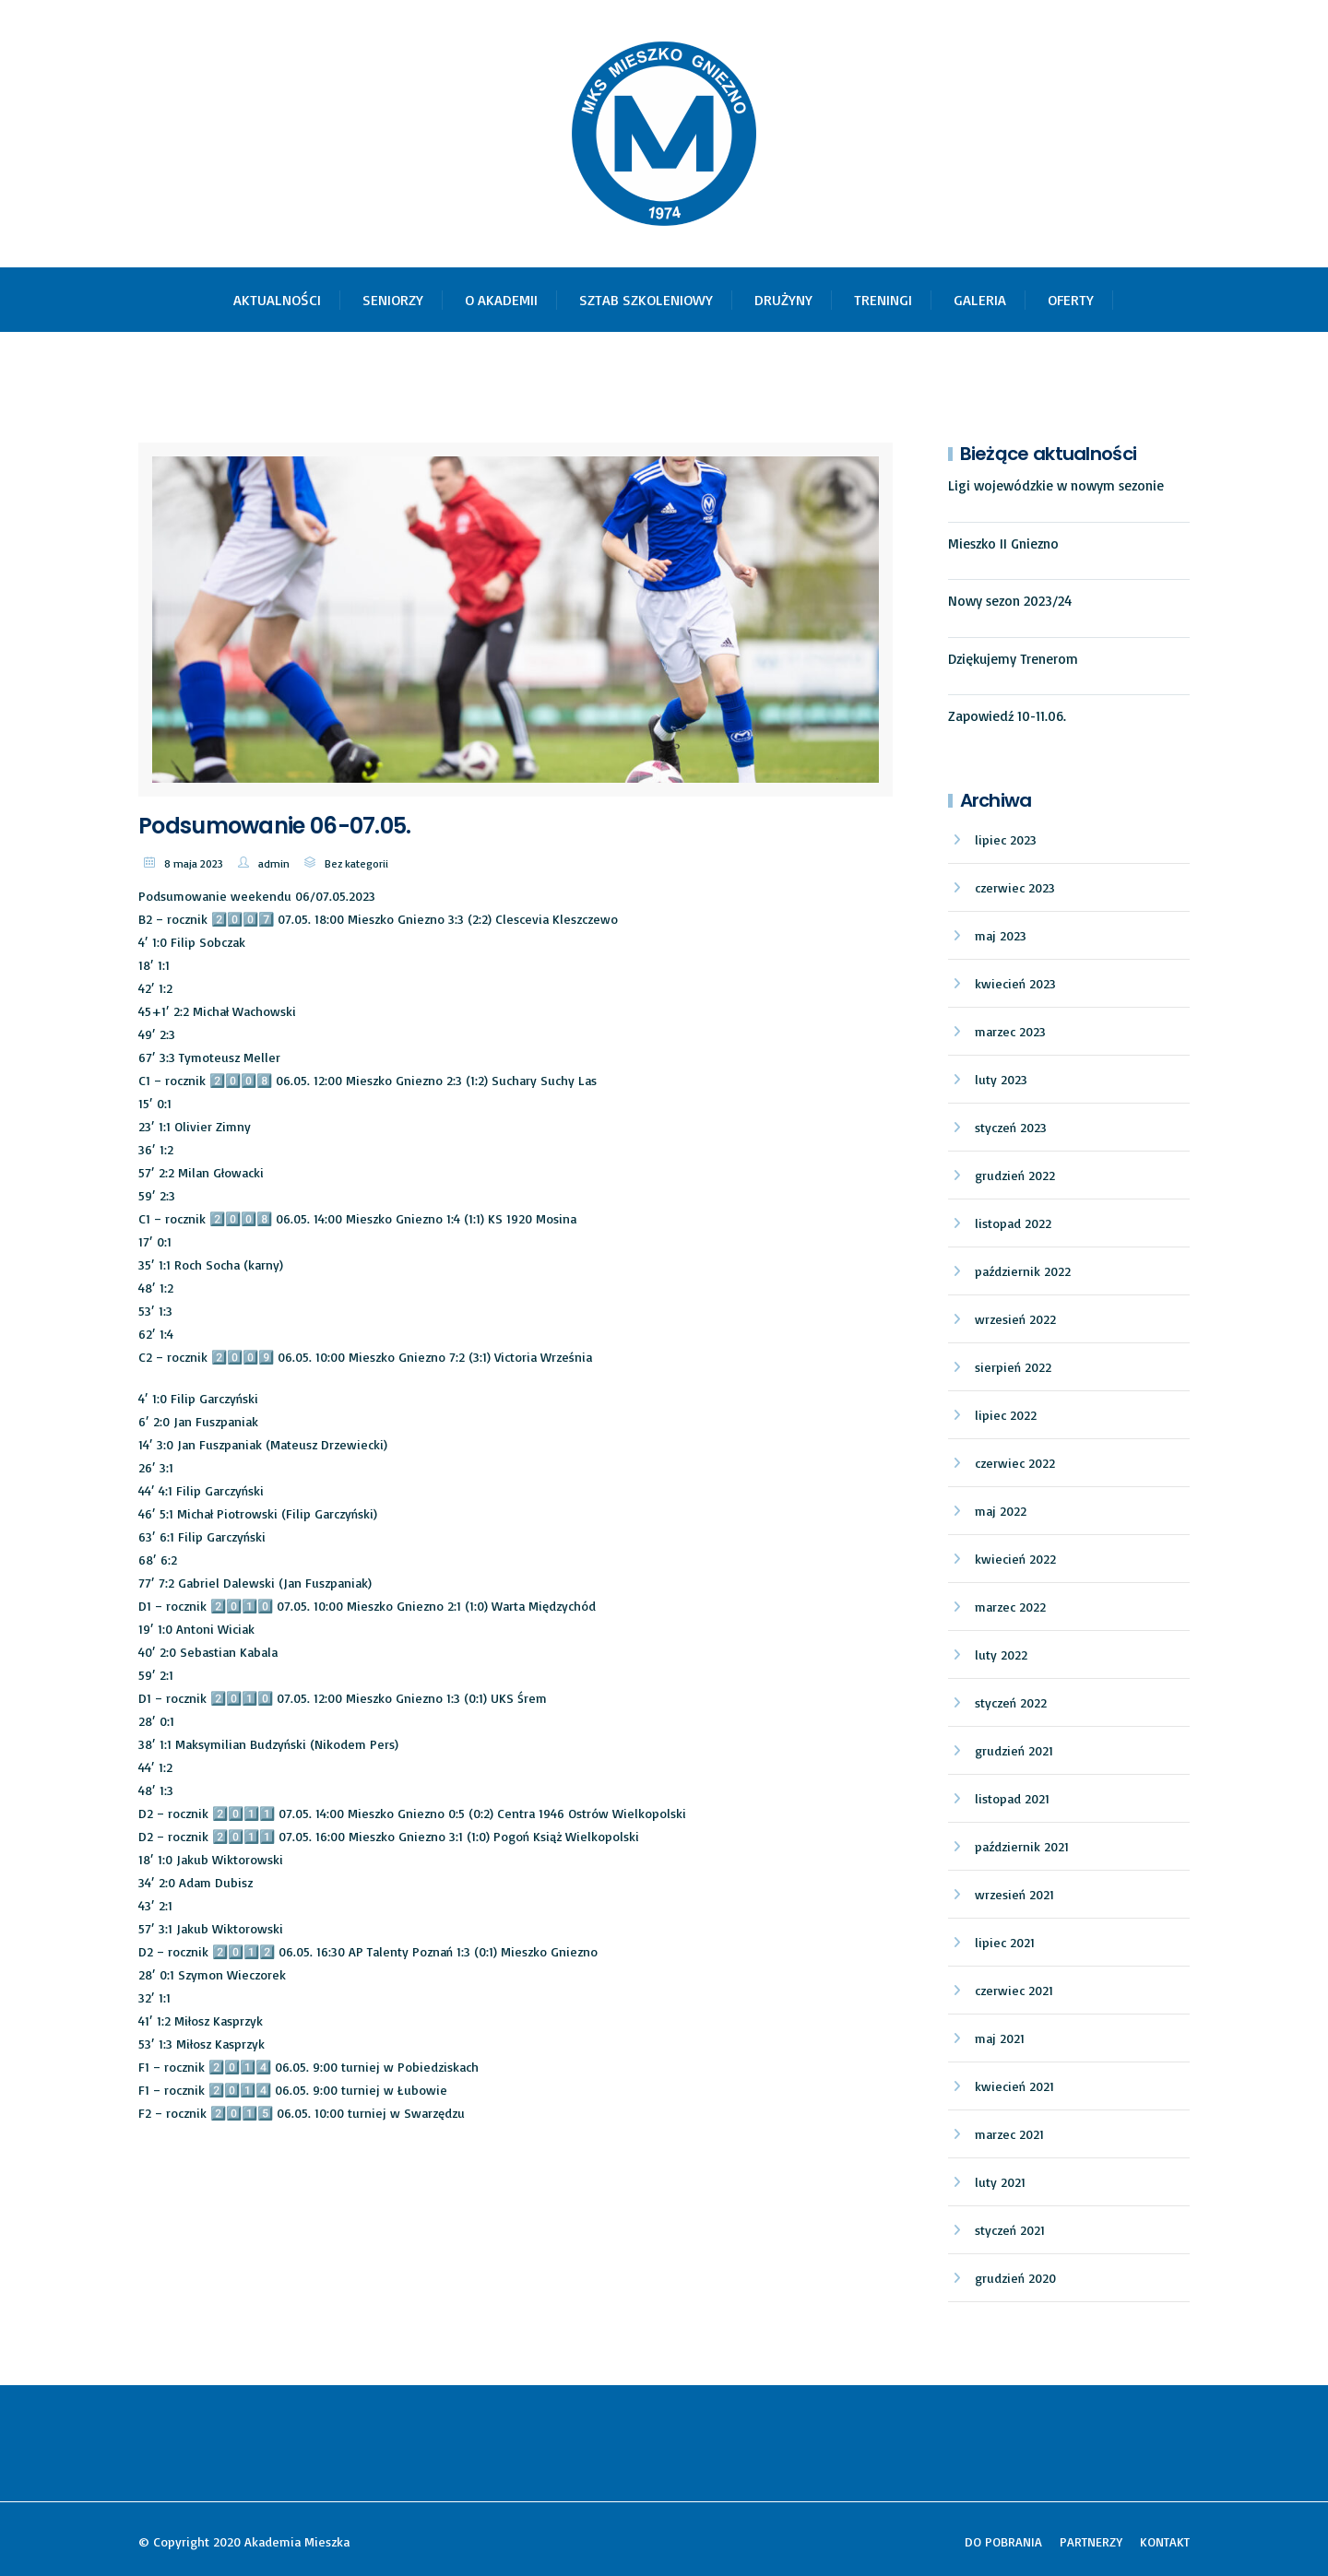 The width and height of the screenshot is (1328, 2576). I want to click on kwiecień 2023, so click(1015, 983).